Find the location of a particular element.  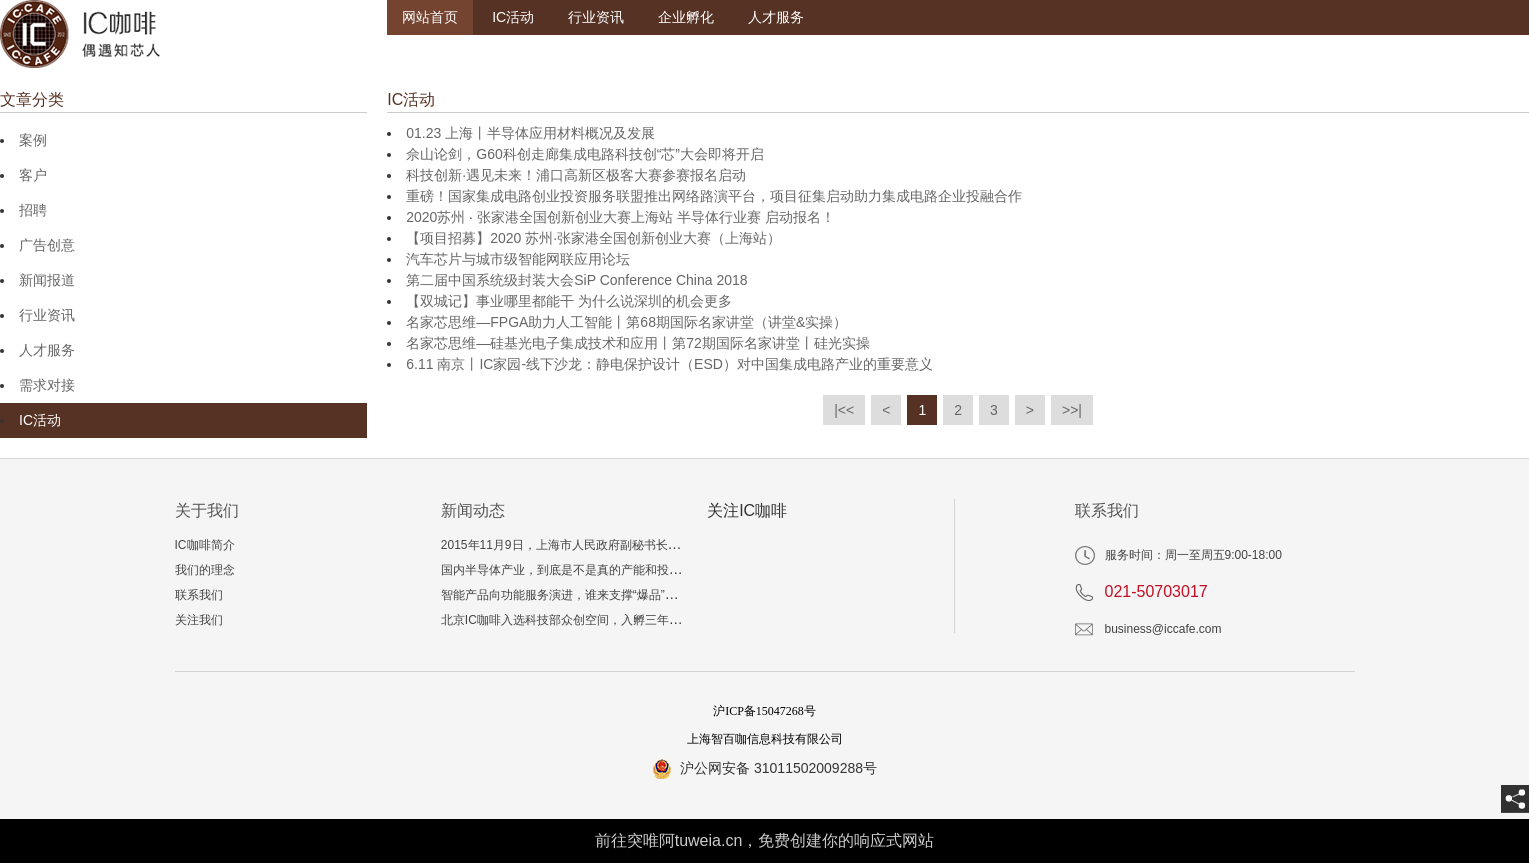

汽车芯片与城市级智能网联应用论坛 is located at coordinates (518, 259).